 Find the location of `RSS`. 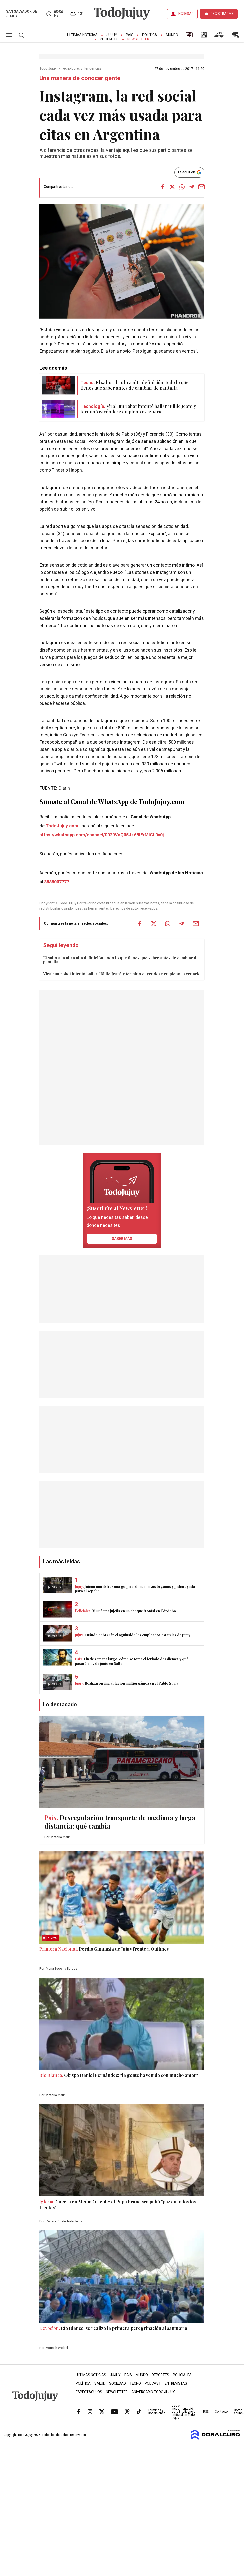

RSS is located at coordinates (206, 2411).